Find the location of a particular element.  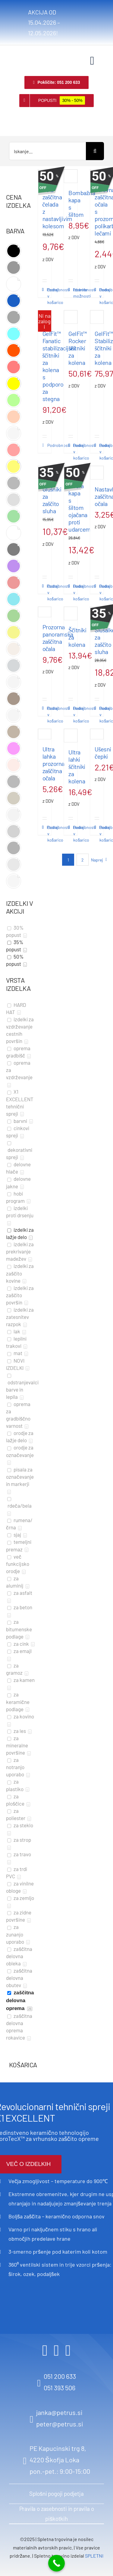

janka@petrus.si is located at coordinates (59, 2412).